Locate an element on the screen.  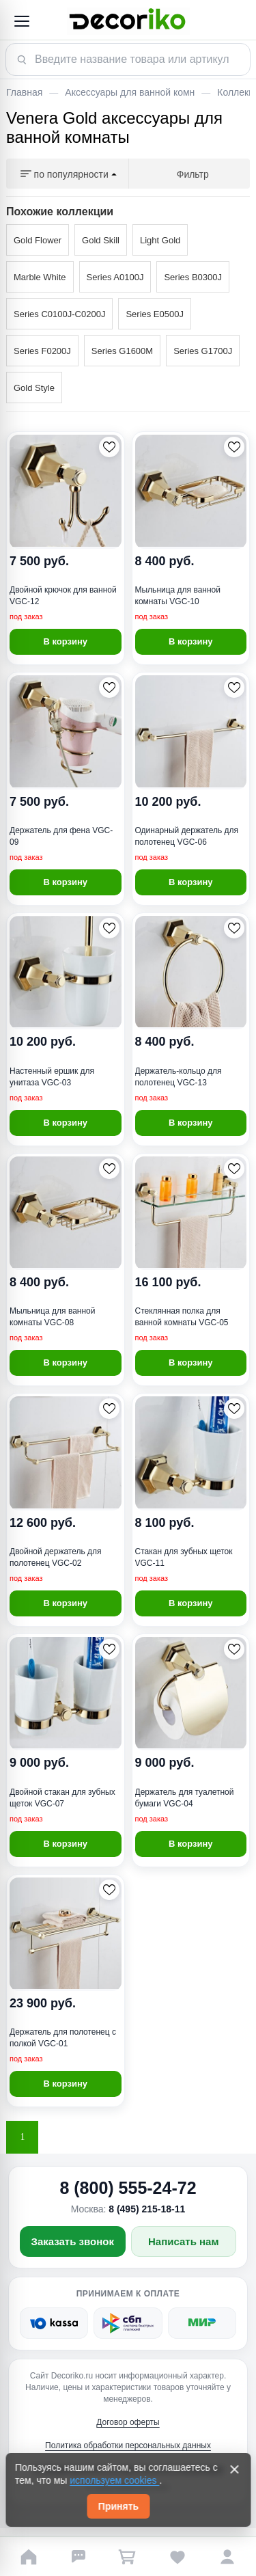
[Закрыть] is located at coordinates (234, 2469).